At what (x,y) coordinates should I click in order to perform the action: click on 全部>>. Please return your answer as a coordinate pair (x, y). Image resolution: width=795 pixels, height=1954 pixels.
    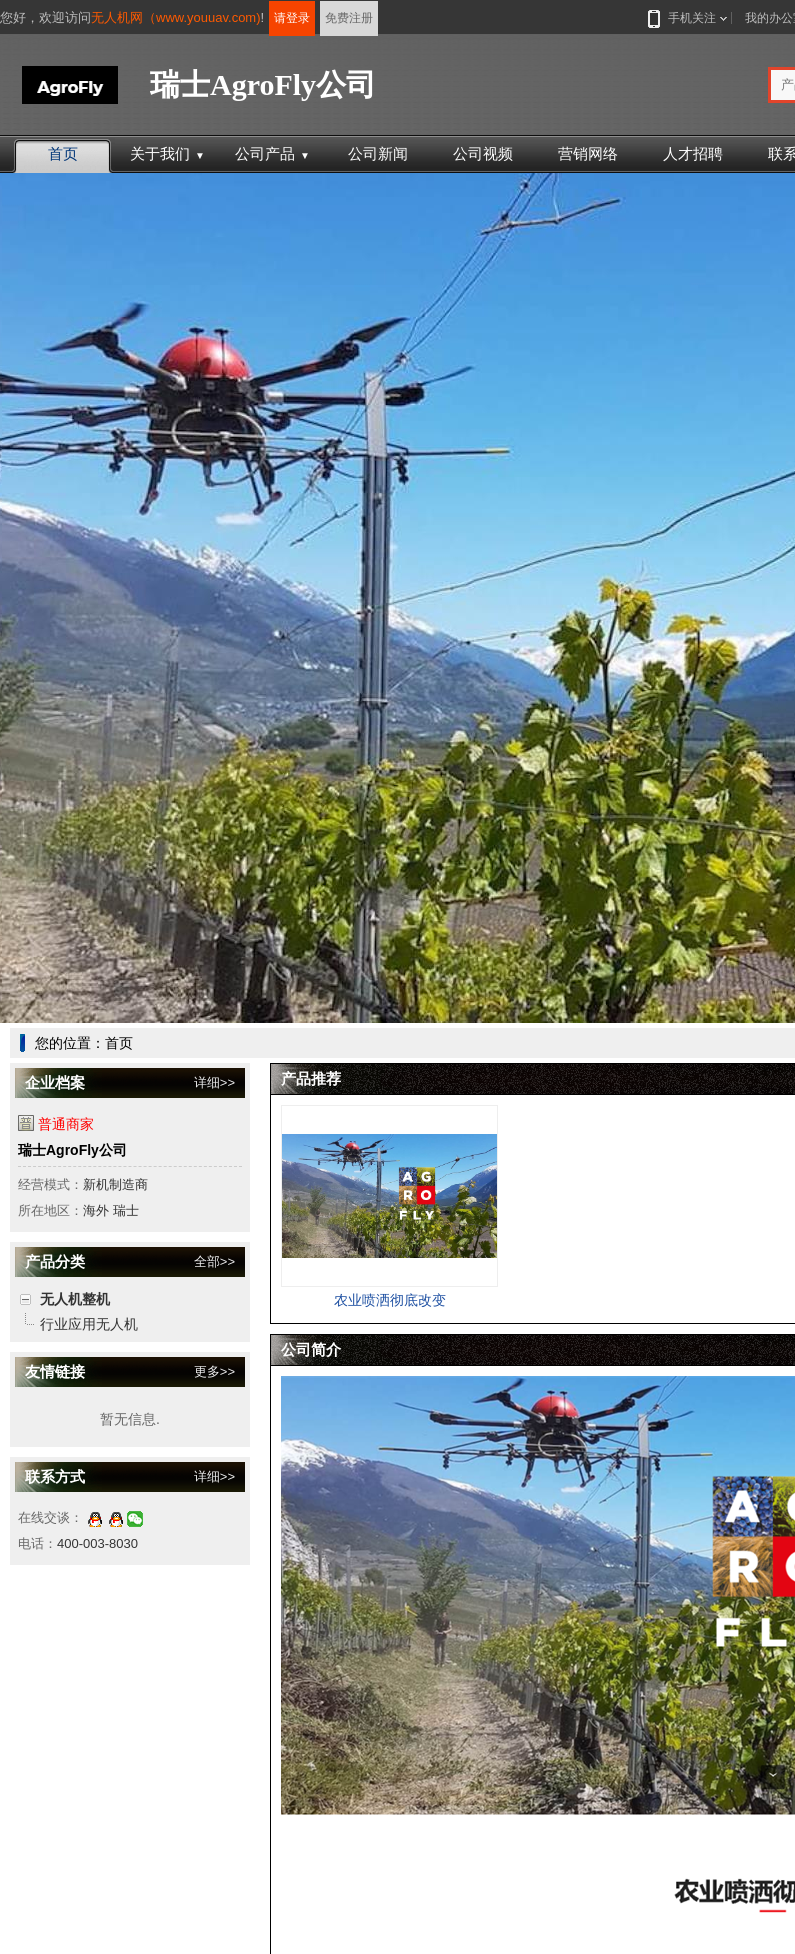
    Looking at the image, I should click on (214, 1261).